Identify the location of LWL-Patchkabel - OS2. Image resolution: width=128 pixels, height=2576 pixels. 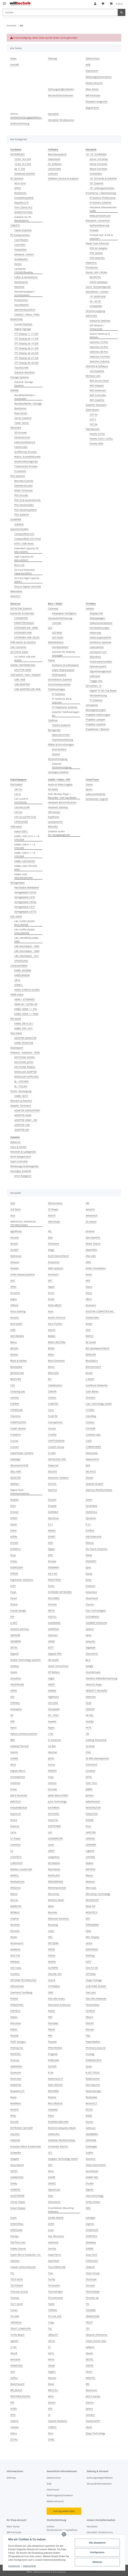
(26, 955).